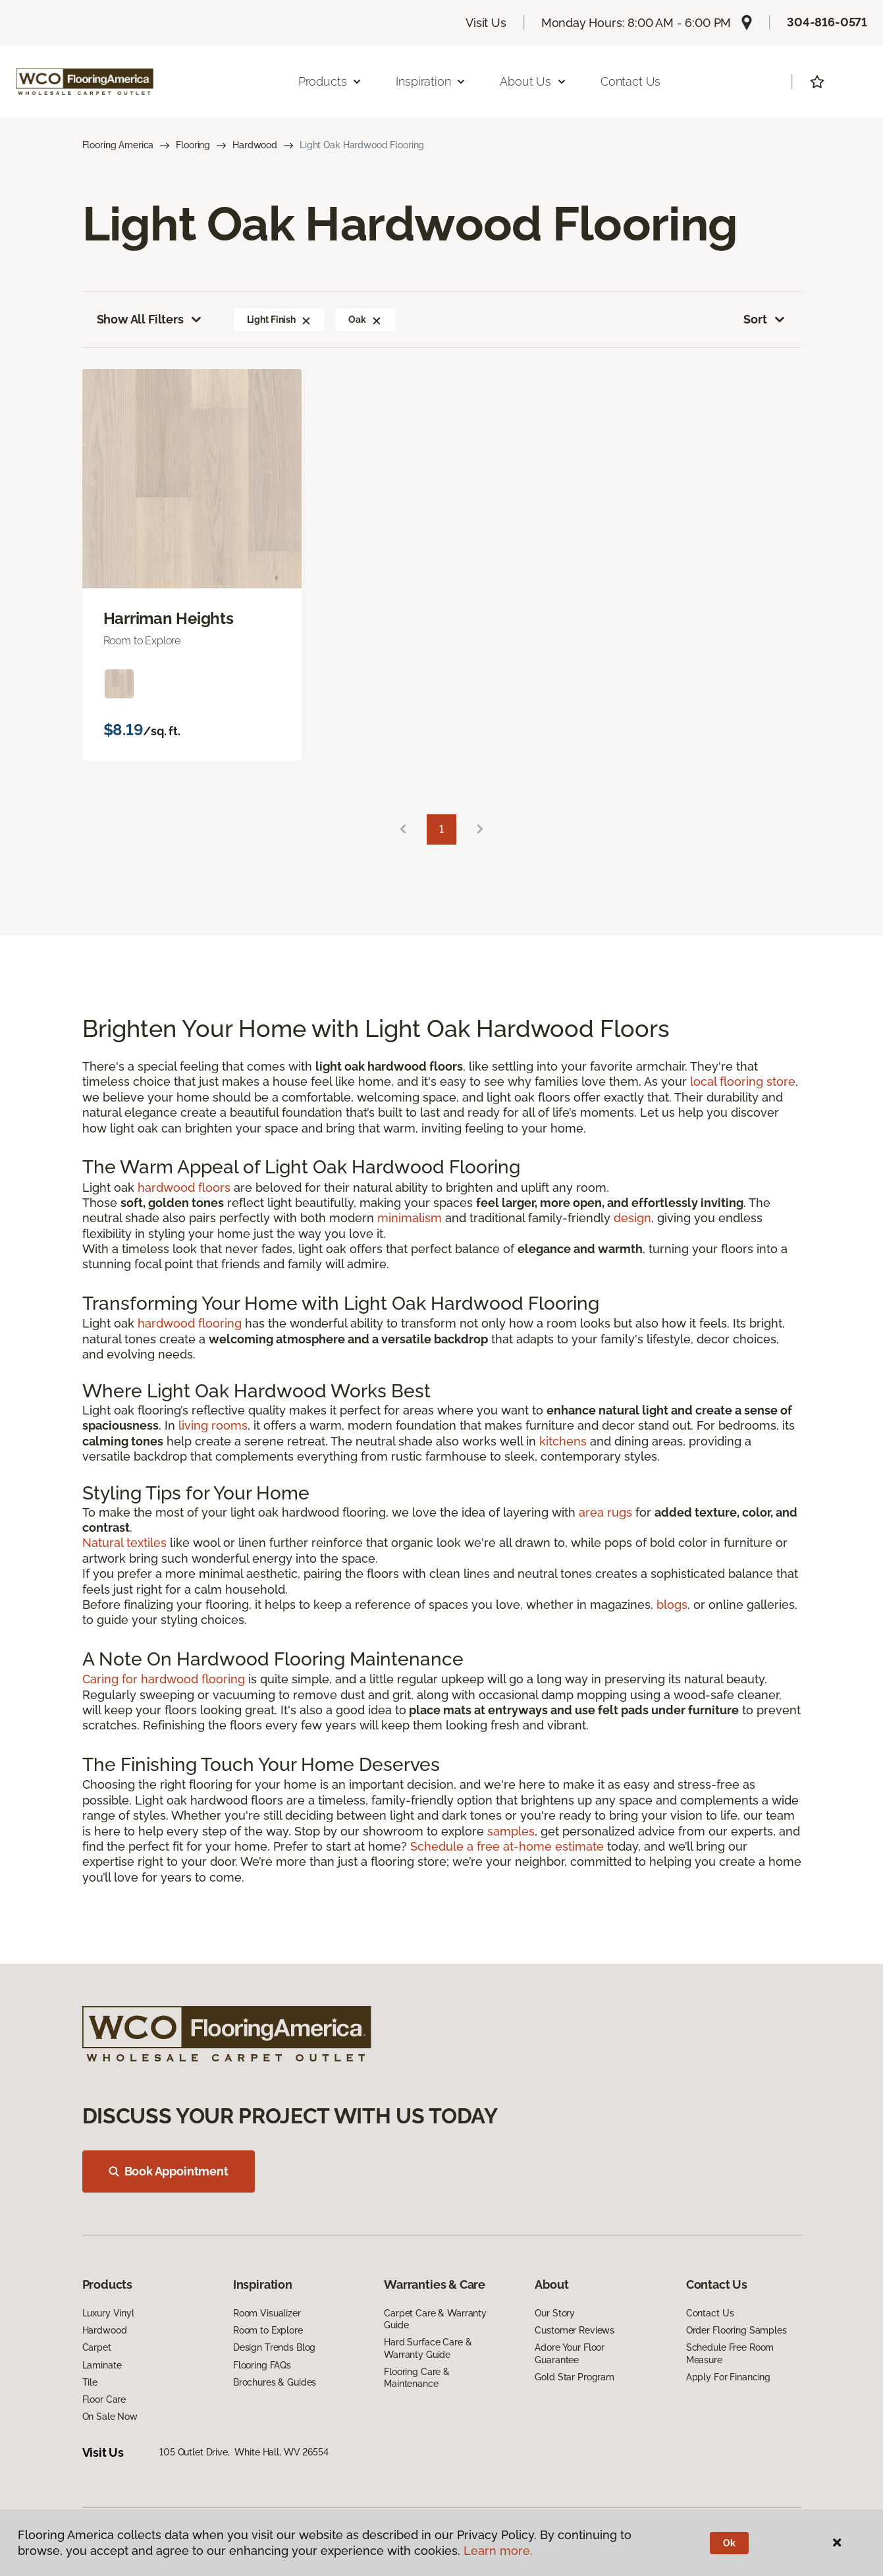 This screenshot has height=2576, width=883. I want to click on Hard Surface Care & Warranty Guide, so click(427, 2348).